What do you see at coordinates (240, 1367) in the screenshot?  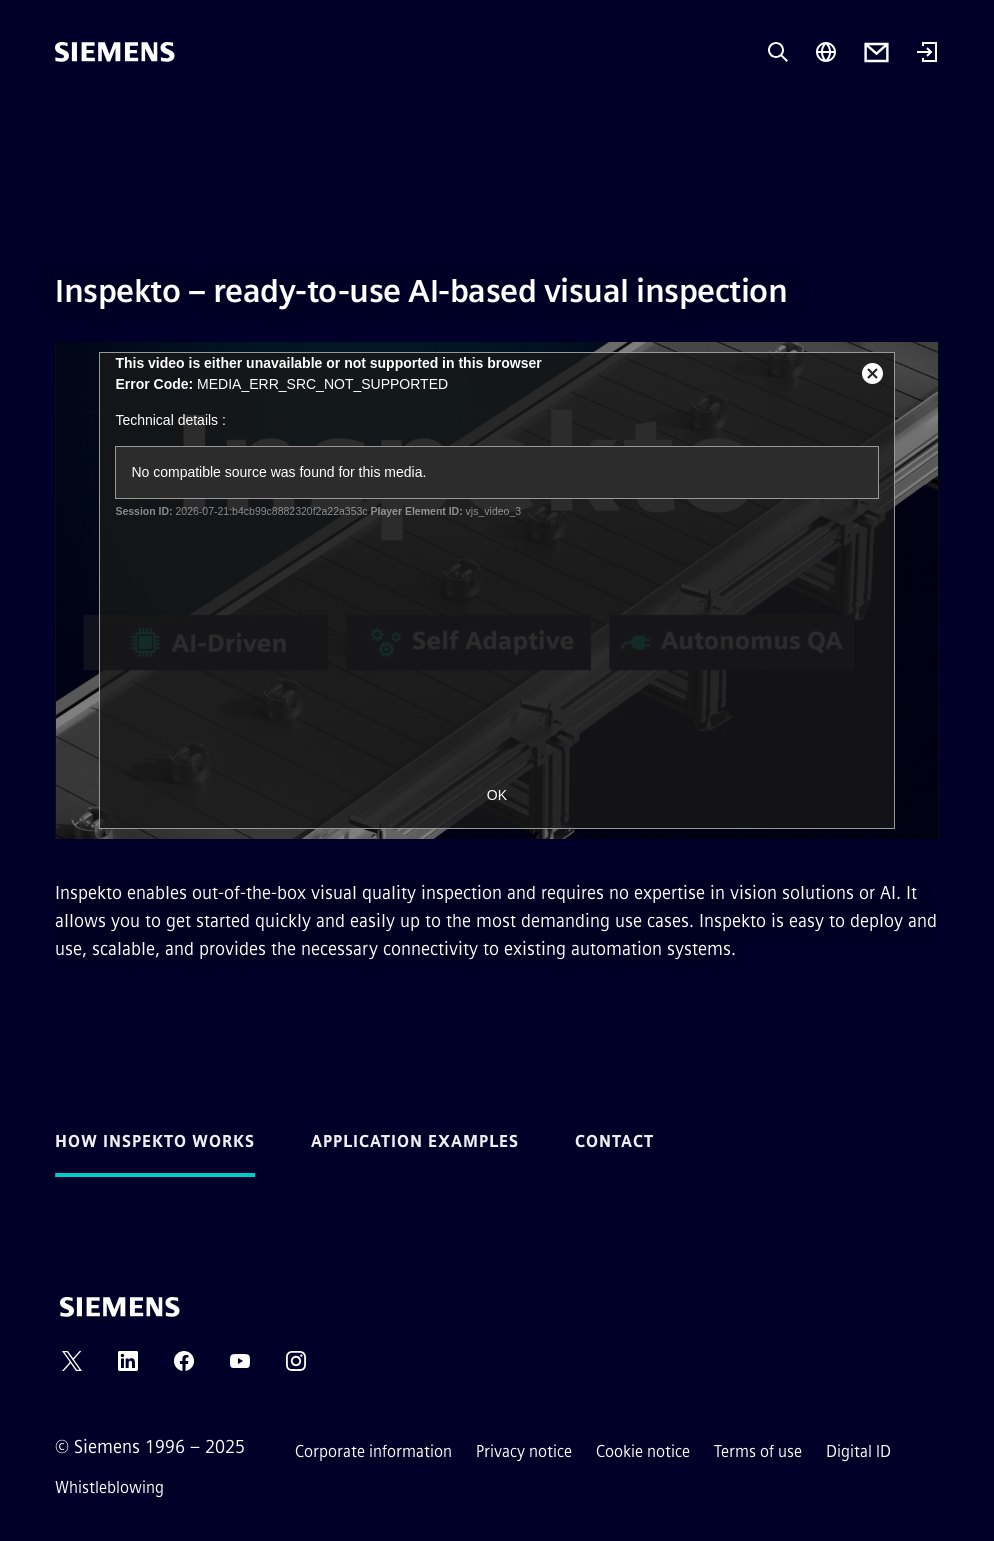 I see `[YOUTUBE]` at bounding box center [240, 1367].